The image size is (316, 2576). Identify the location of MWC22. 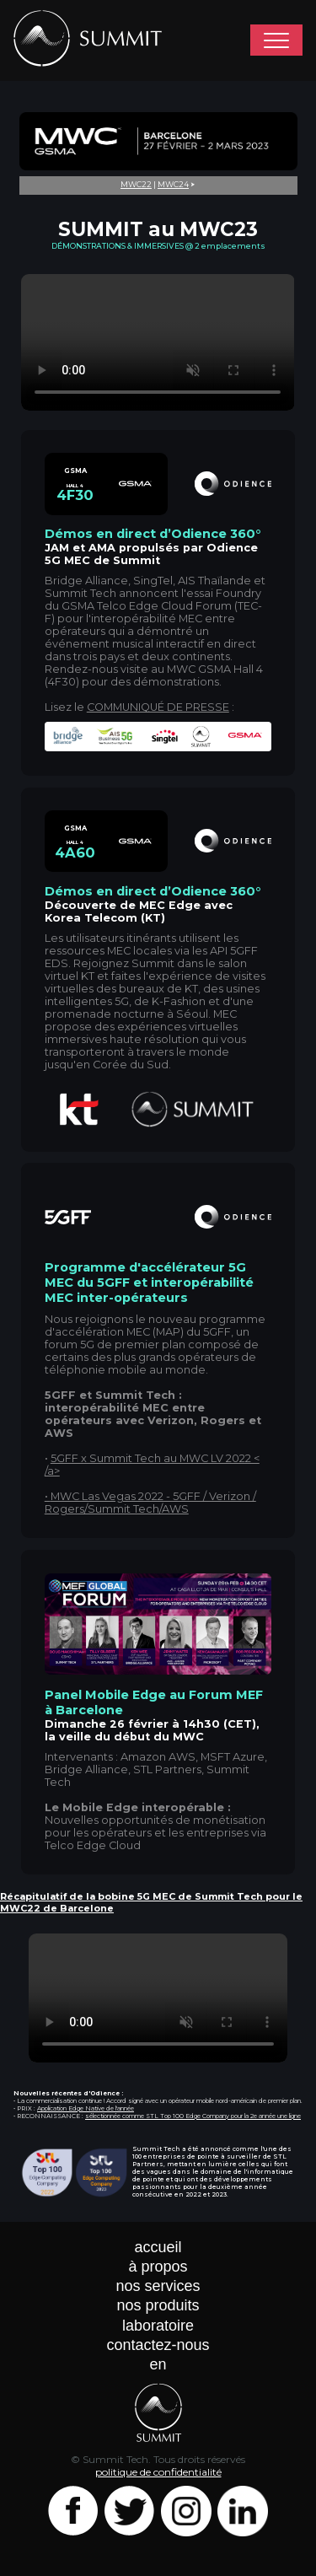
(136, 184).